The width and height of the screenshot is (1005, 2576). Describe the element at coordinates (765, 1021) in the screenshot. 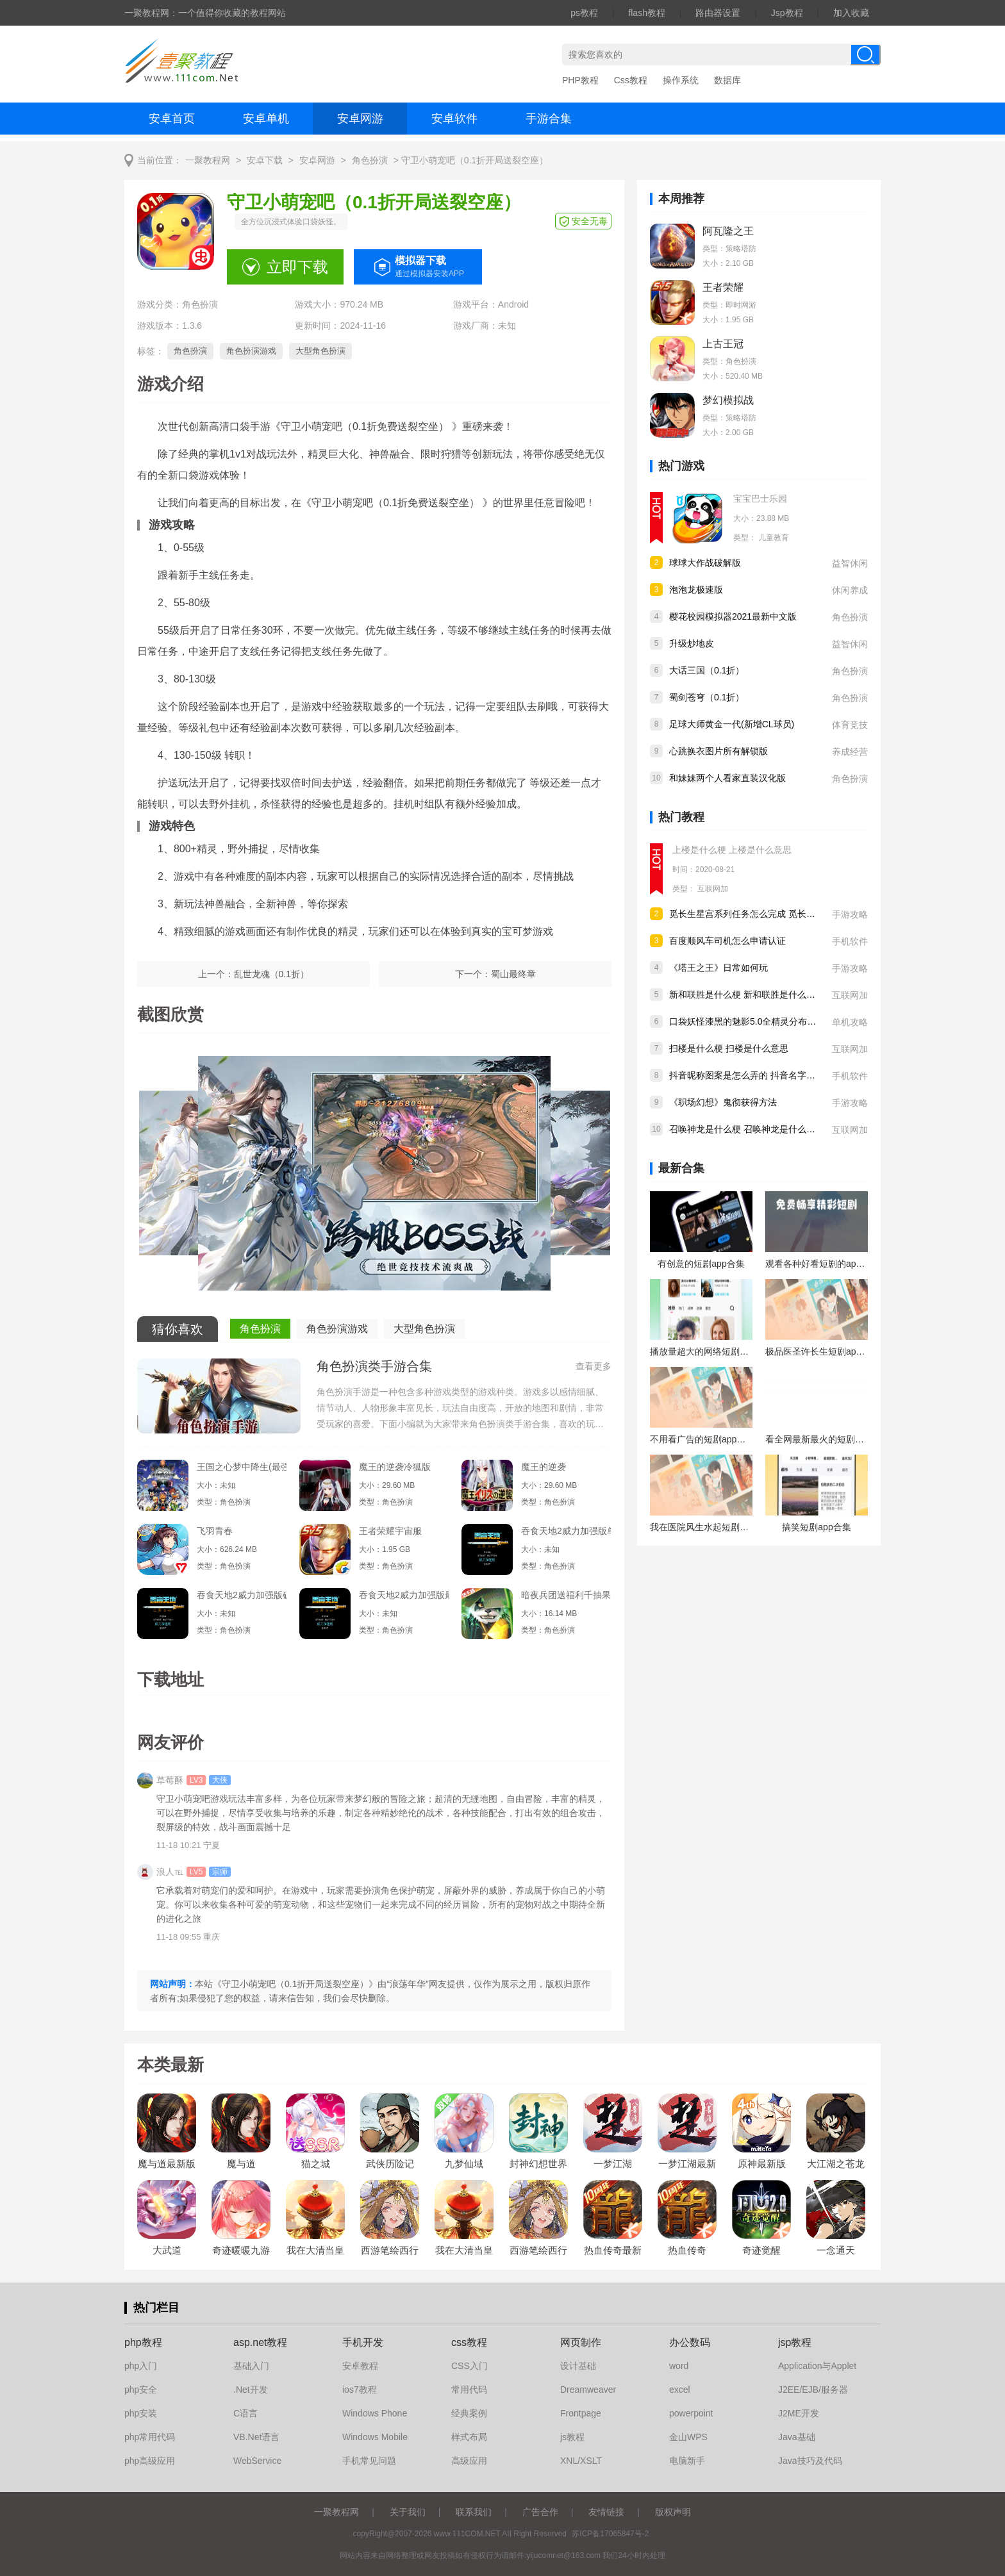

I see `口袋妖怪漆黑的魅影5.0全精灵分布位置大全详情` at that location.